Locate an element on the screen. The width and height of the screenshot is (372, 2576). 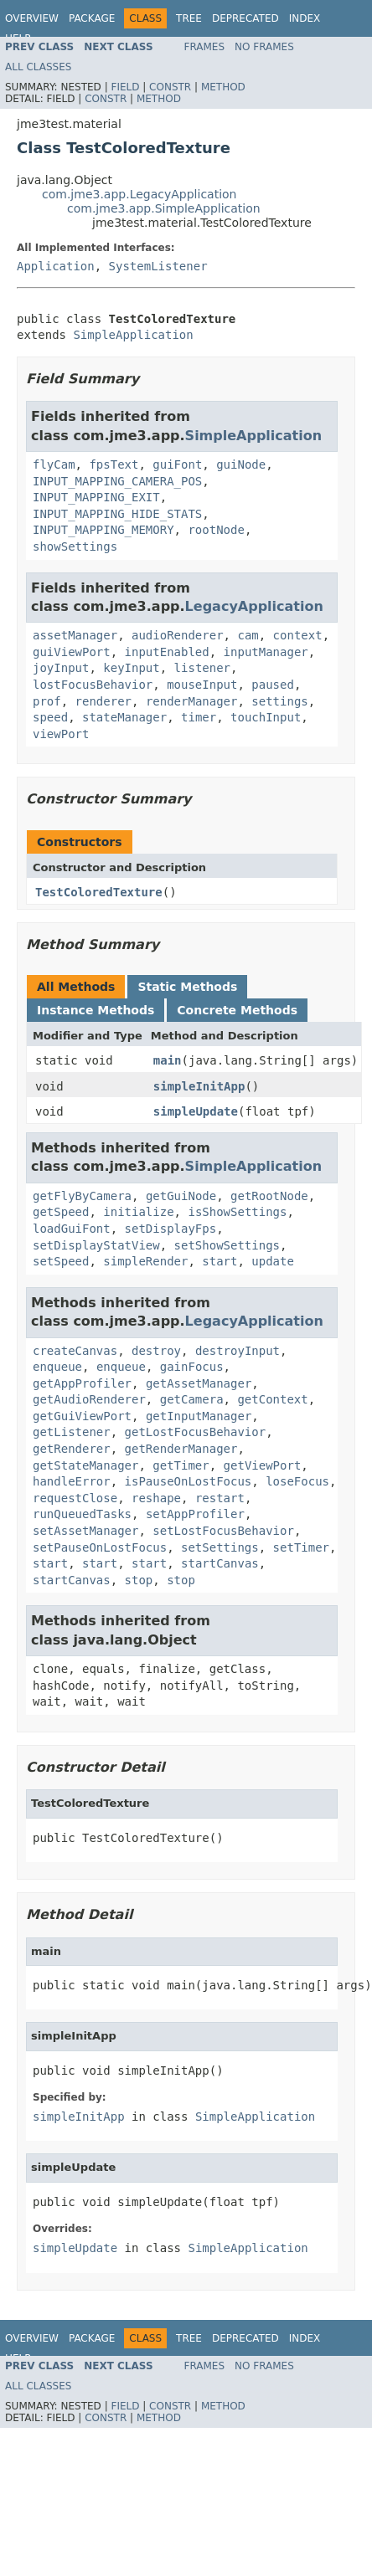
getRenderer is located at coordinates (72, 1448).